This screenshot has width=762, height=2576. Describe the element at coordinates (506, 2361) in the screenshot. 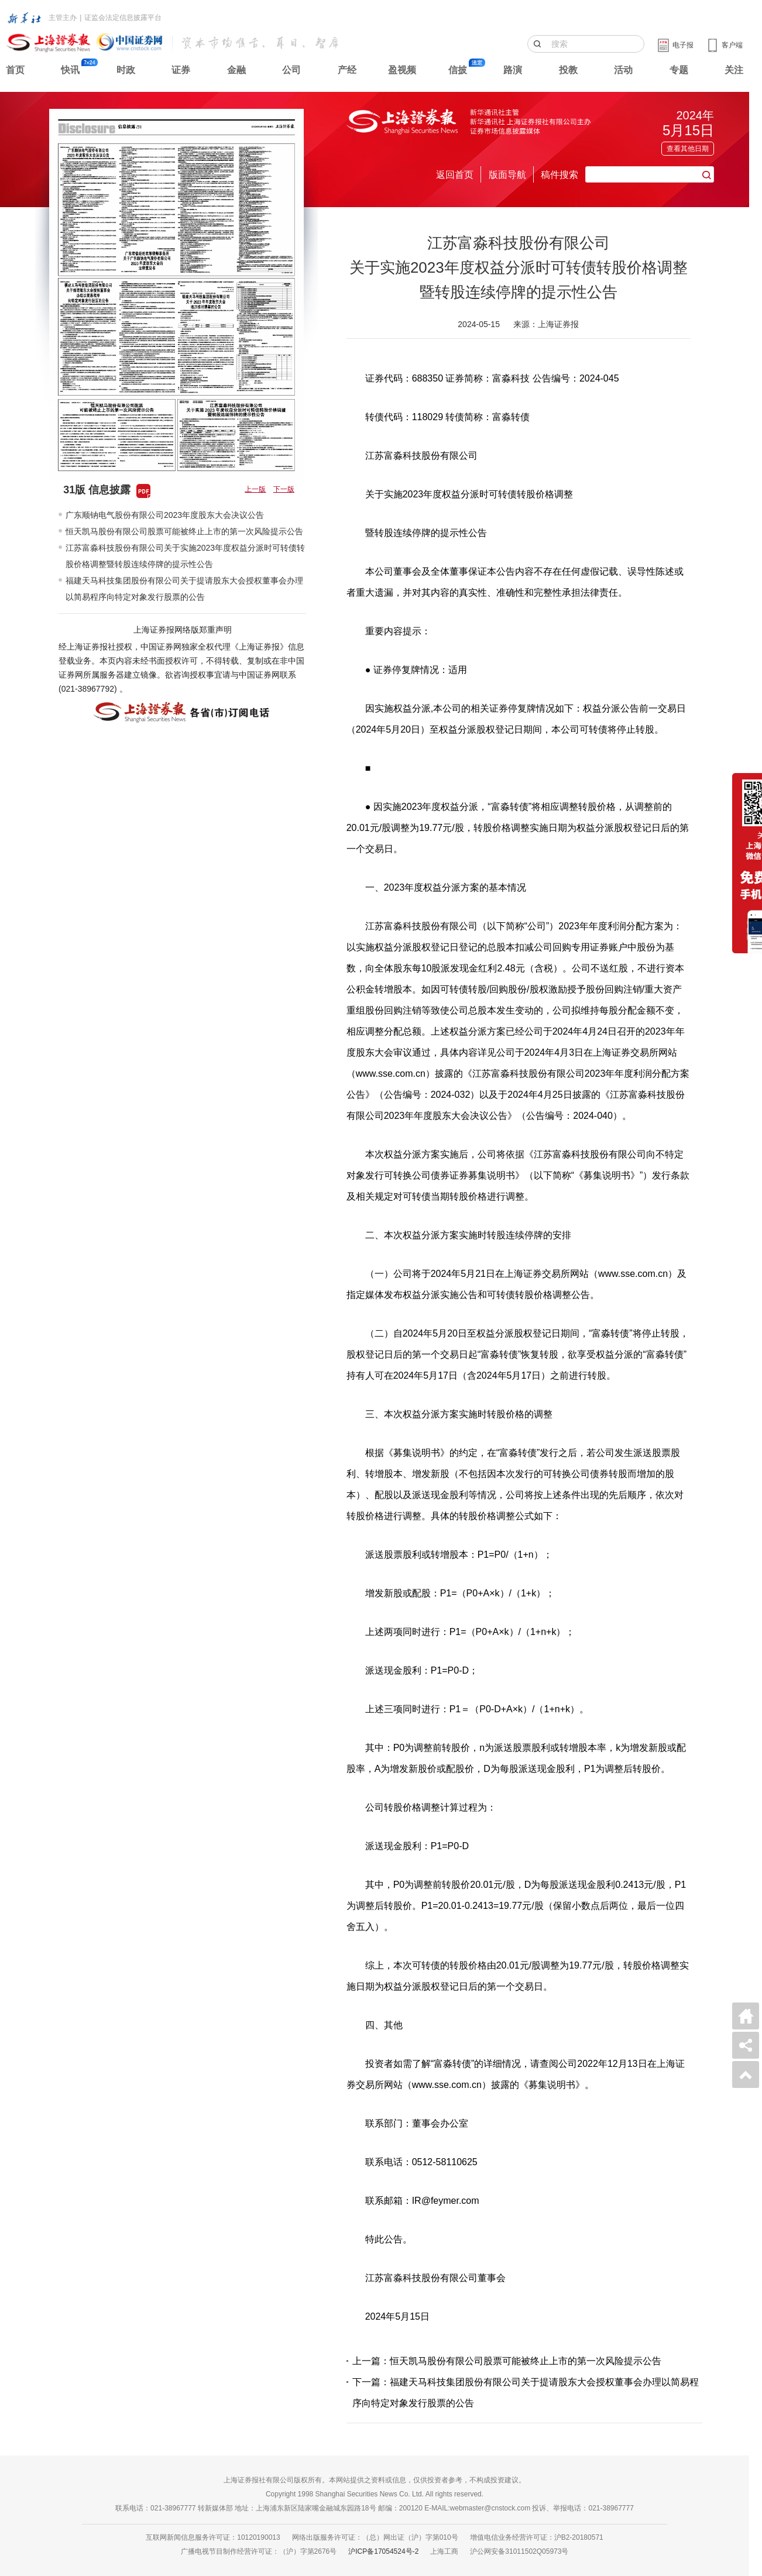

I see `上一篇：恒天凯马股份有限公司股票可能被终止上市的第一次风险提示公告` at that location.